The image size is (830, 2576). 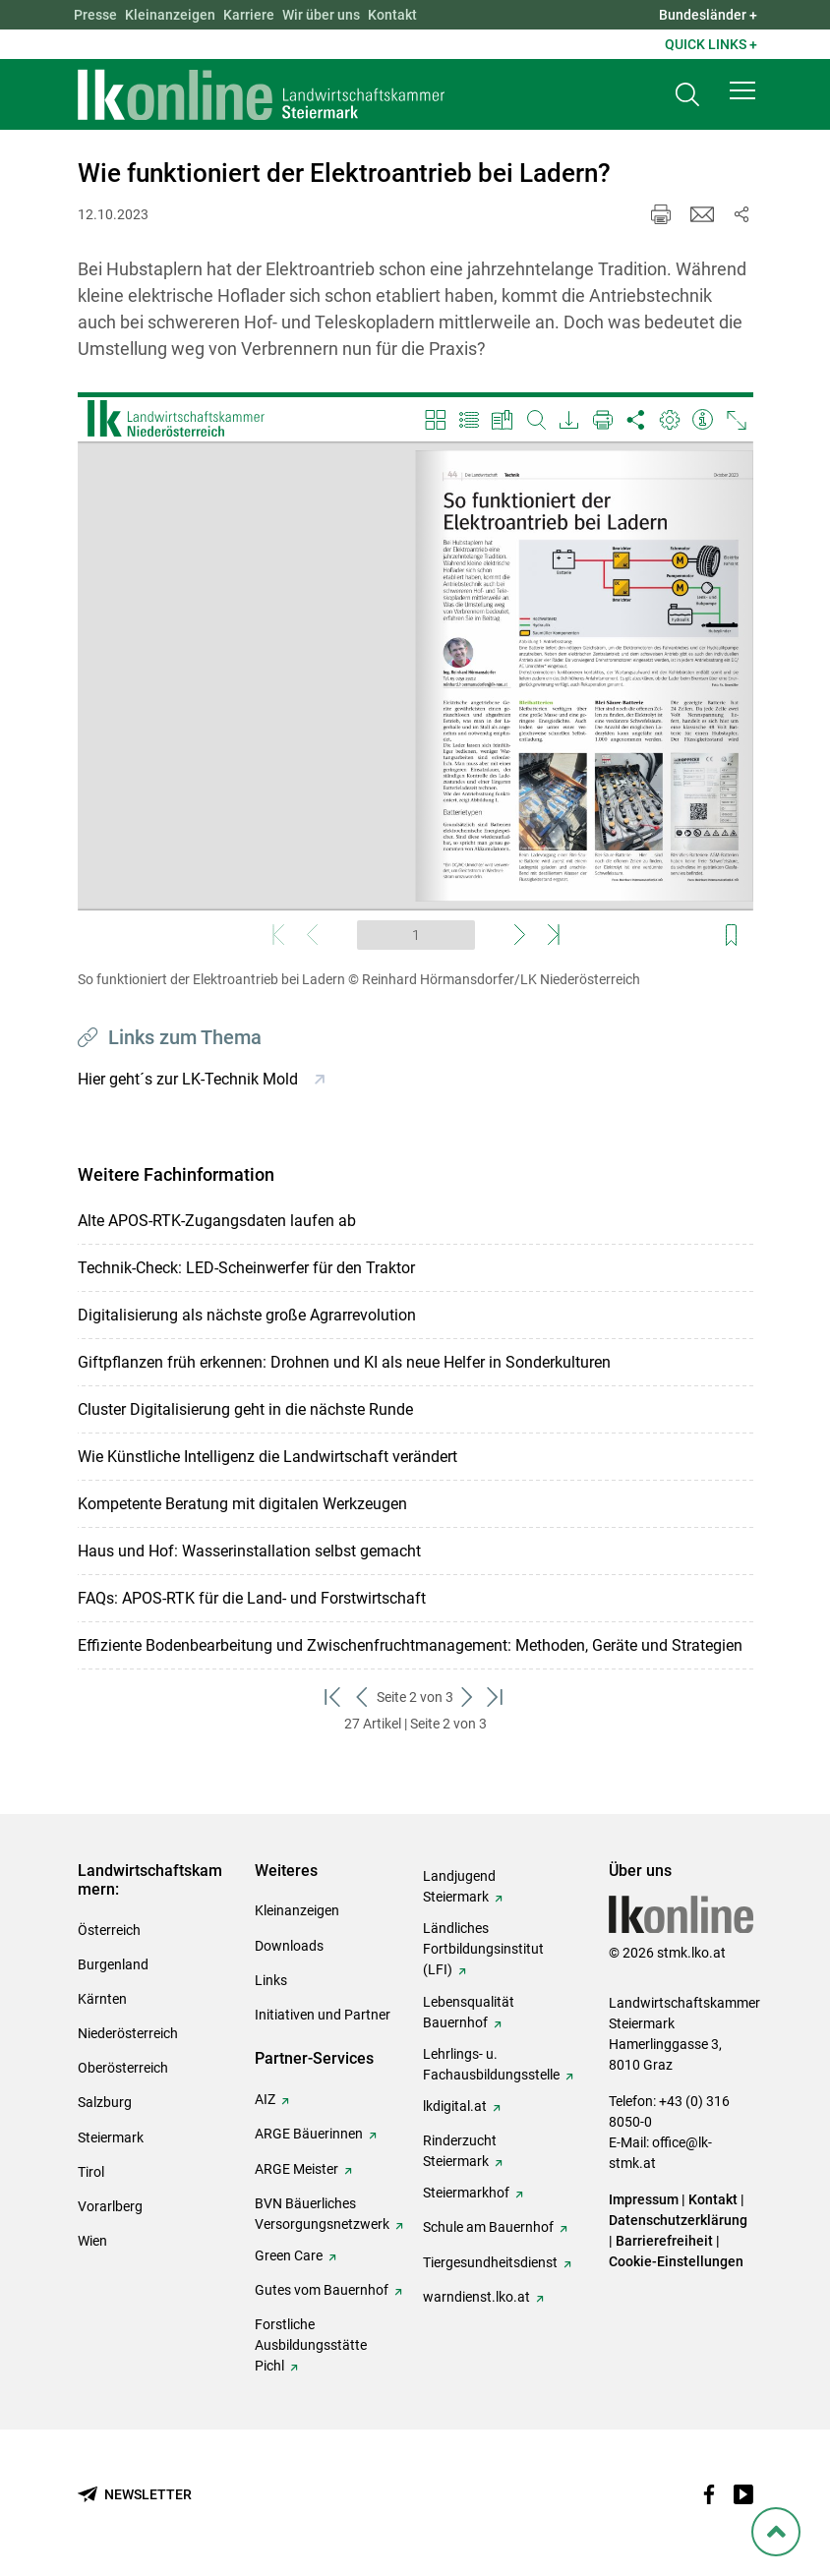 What do you see at coordinates (95, 15) in the screenshot?
I see `Presse` at bounding box center [95, 15].